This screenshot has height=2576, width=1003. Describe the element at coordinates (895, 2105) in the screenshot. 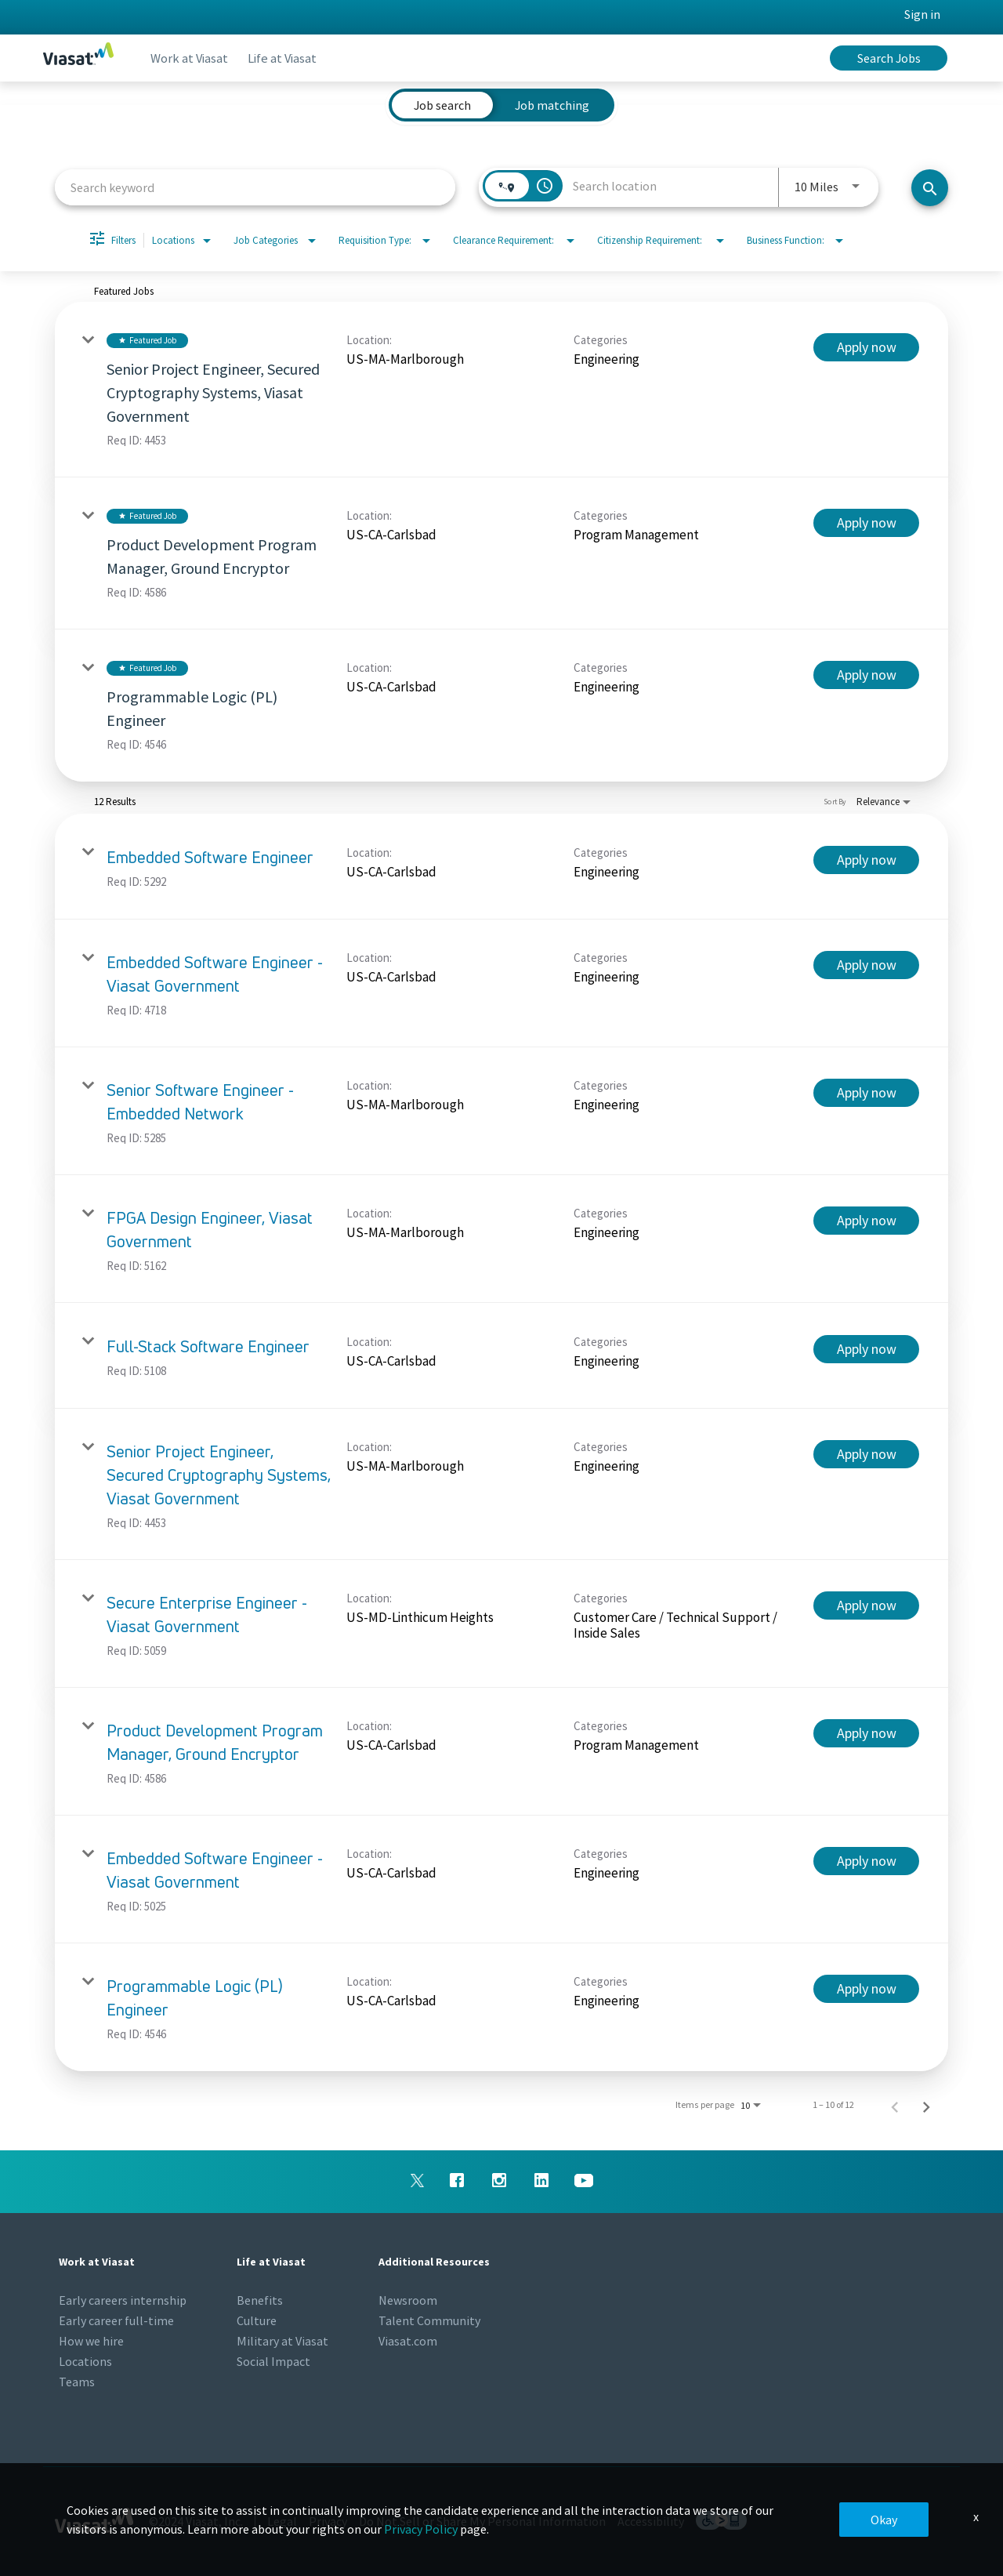

I see `[Previous Page of Job Search Results]` at that location.